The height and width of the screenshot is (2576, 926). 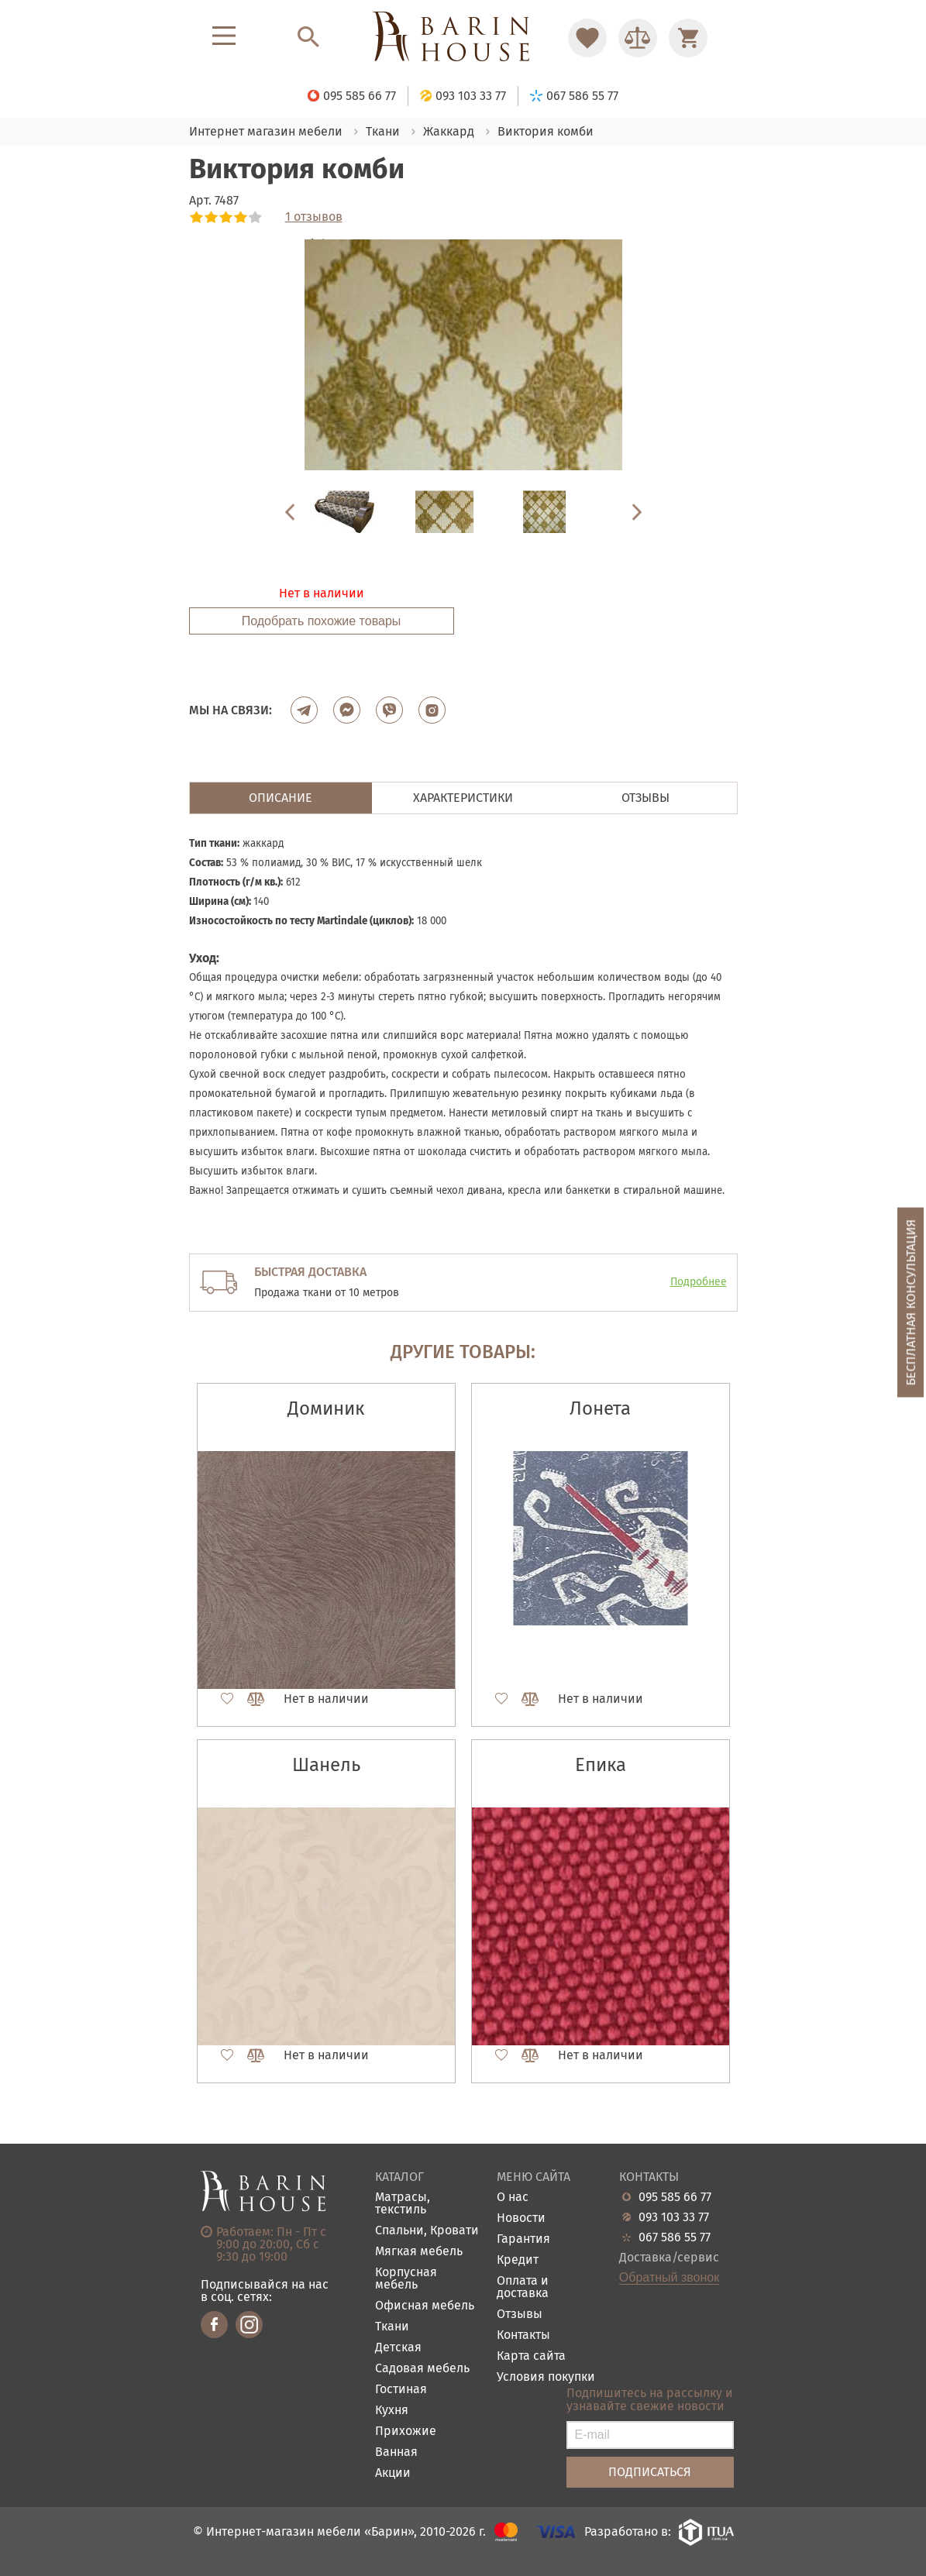 What do you see at coordinates (523, 2335) in the screenshot?
I see `Контакты` at bounding box center [523, 2335].